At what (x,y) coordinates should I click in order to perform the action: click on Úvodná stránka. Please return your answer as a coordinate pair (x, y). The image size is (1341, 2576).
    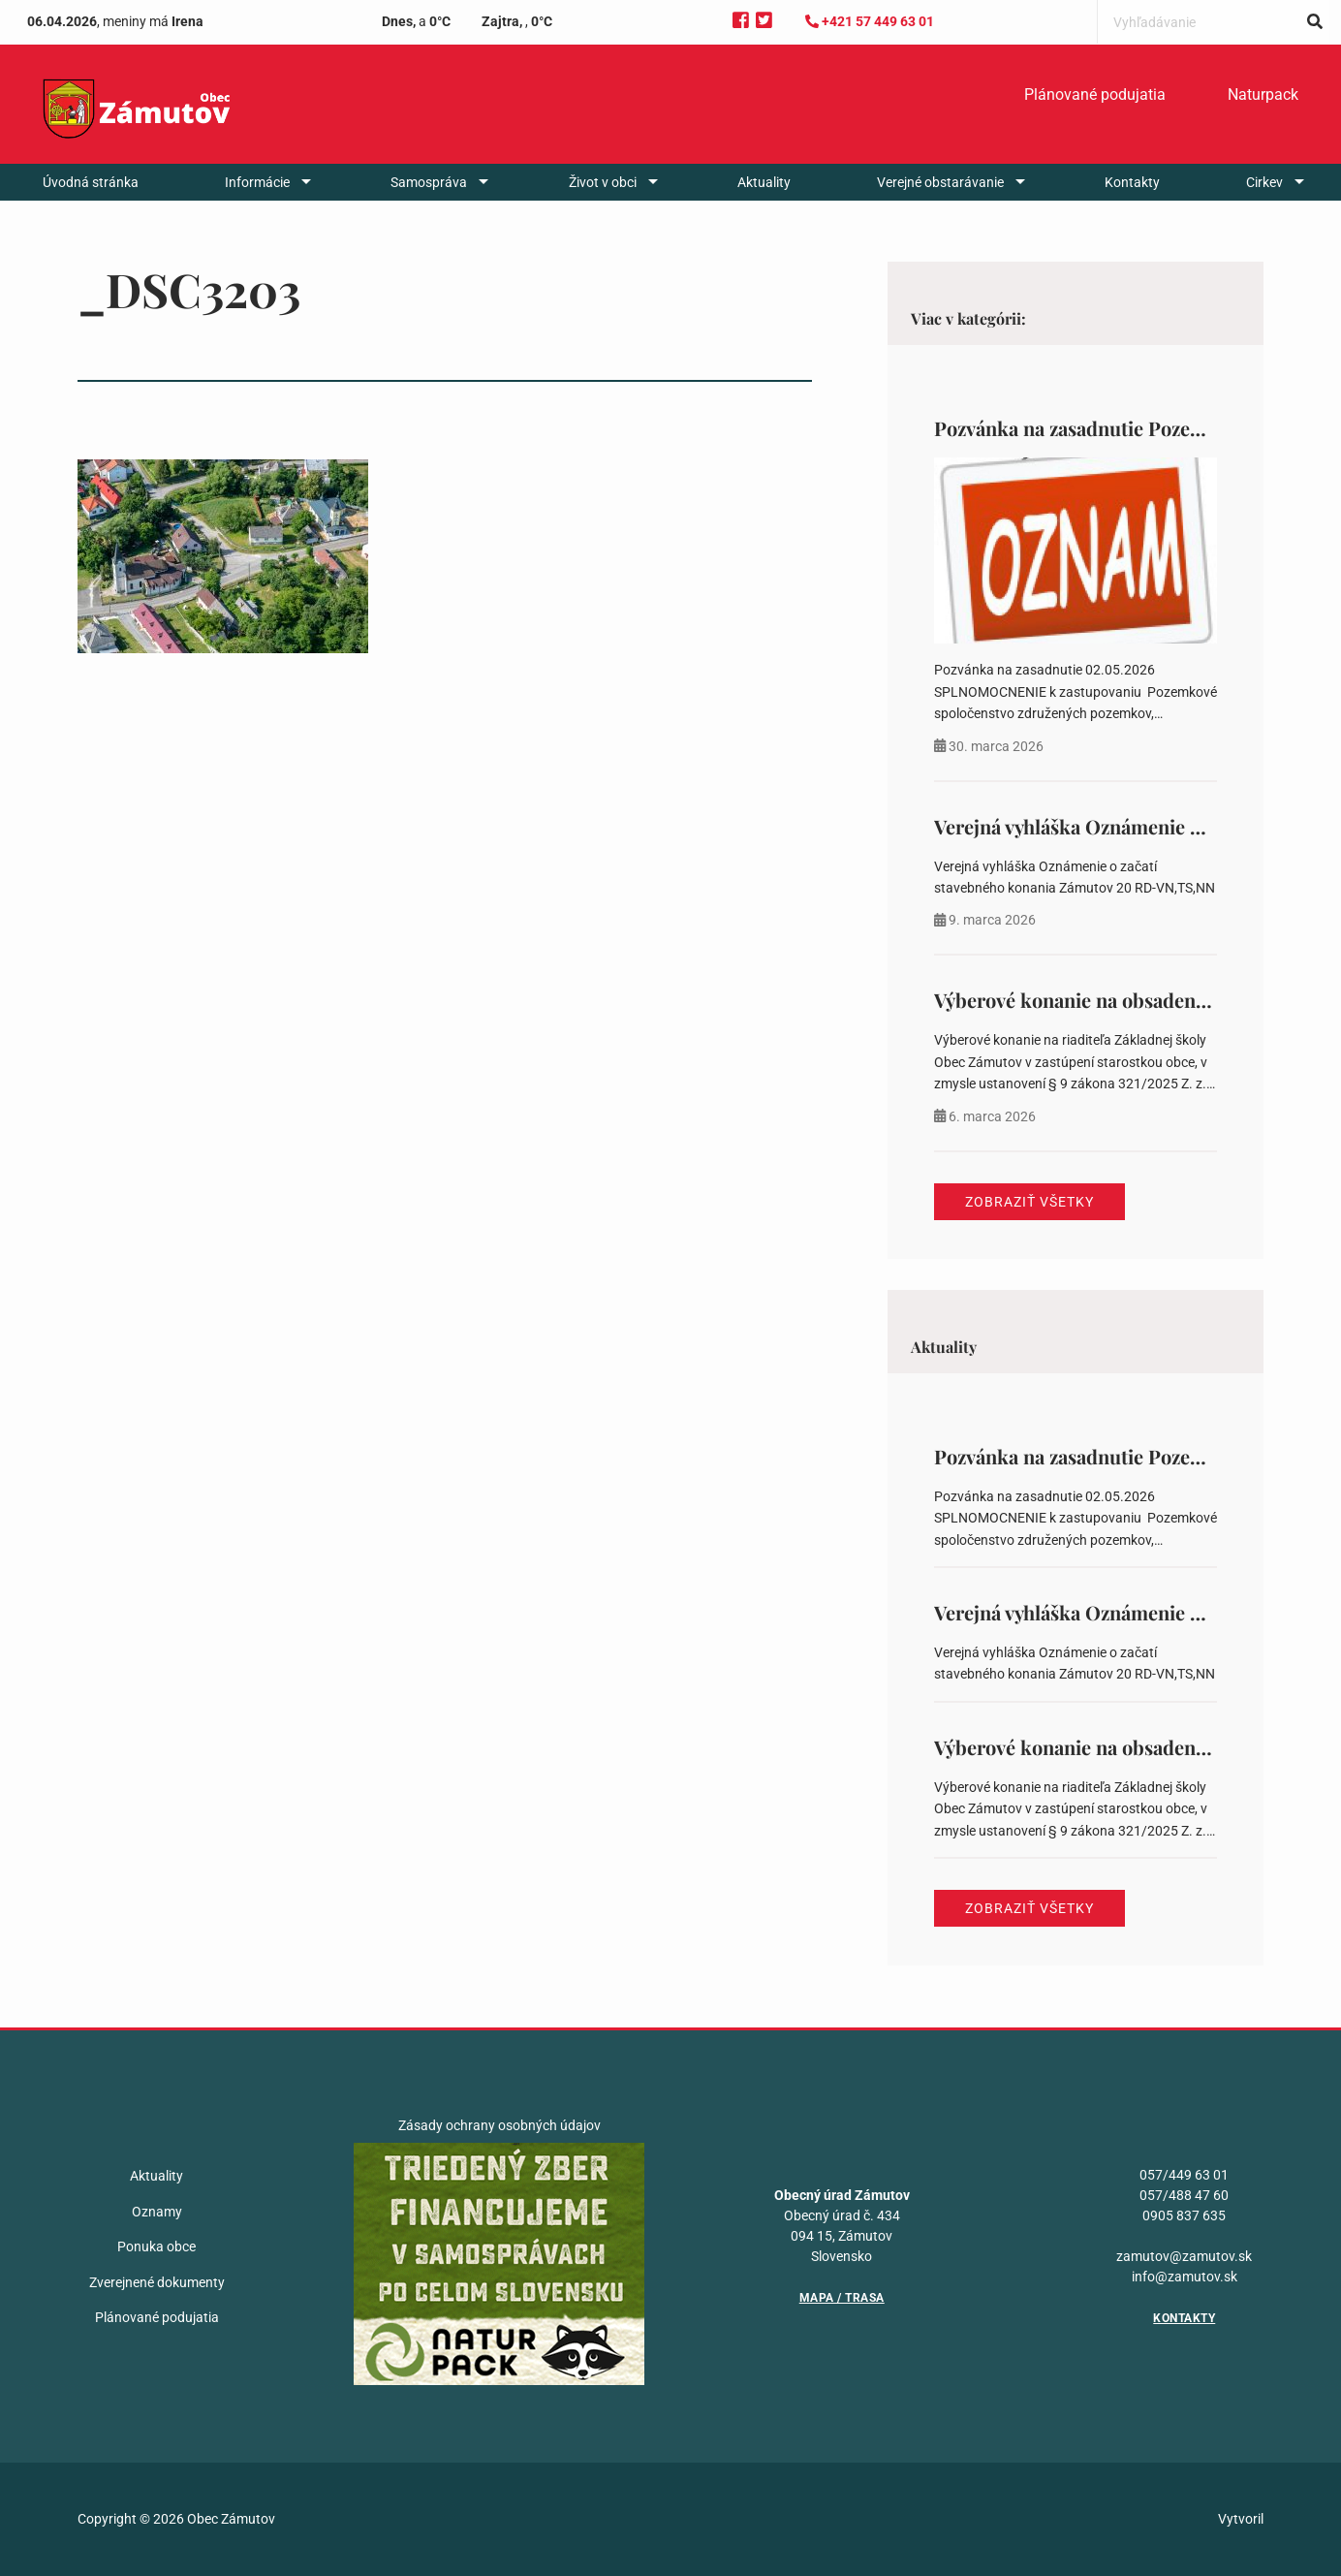
    Looking at the image, I should click on (91, 182).